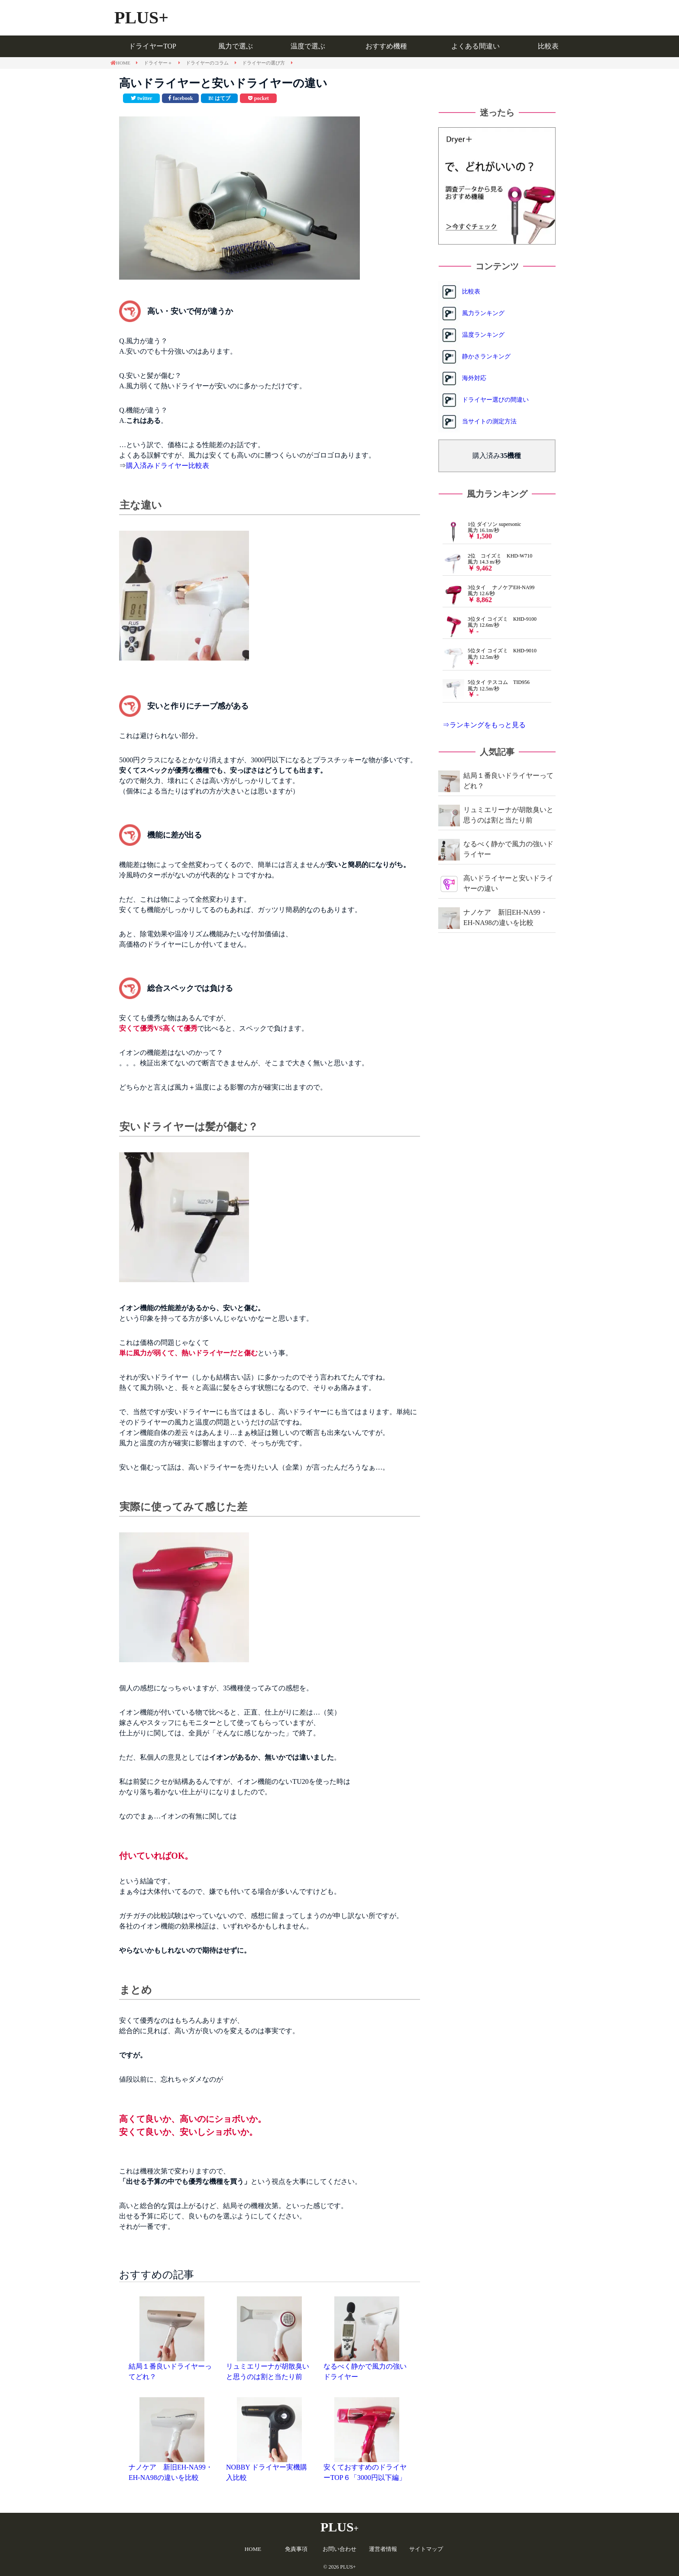 The image size is (679, 2576). I want to click on 比較表, so click(548, 46).